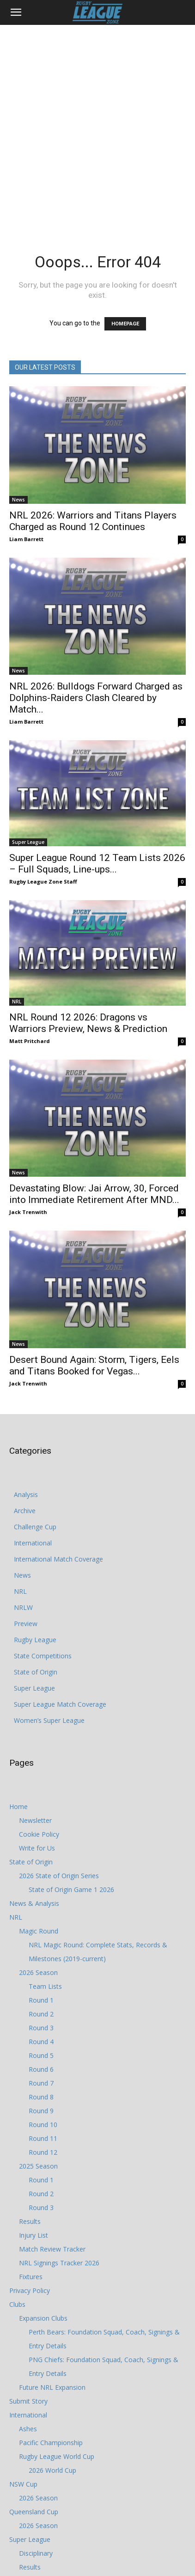  Describe the element at coordinates (52, 2249) in the screenshot. I see `Match Review Tracker` at that location.